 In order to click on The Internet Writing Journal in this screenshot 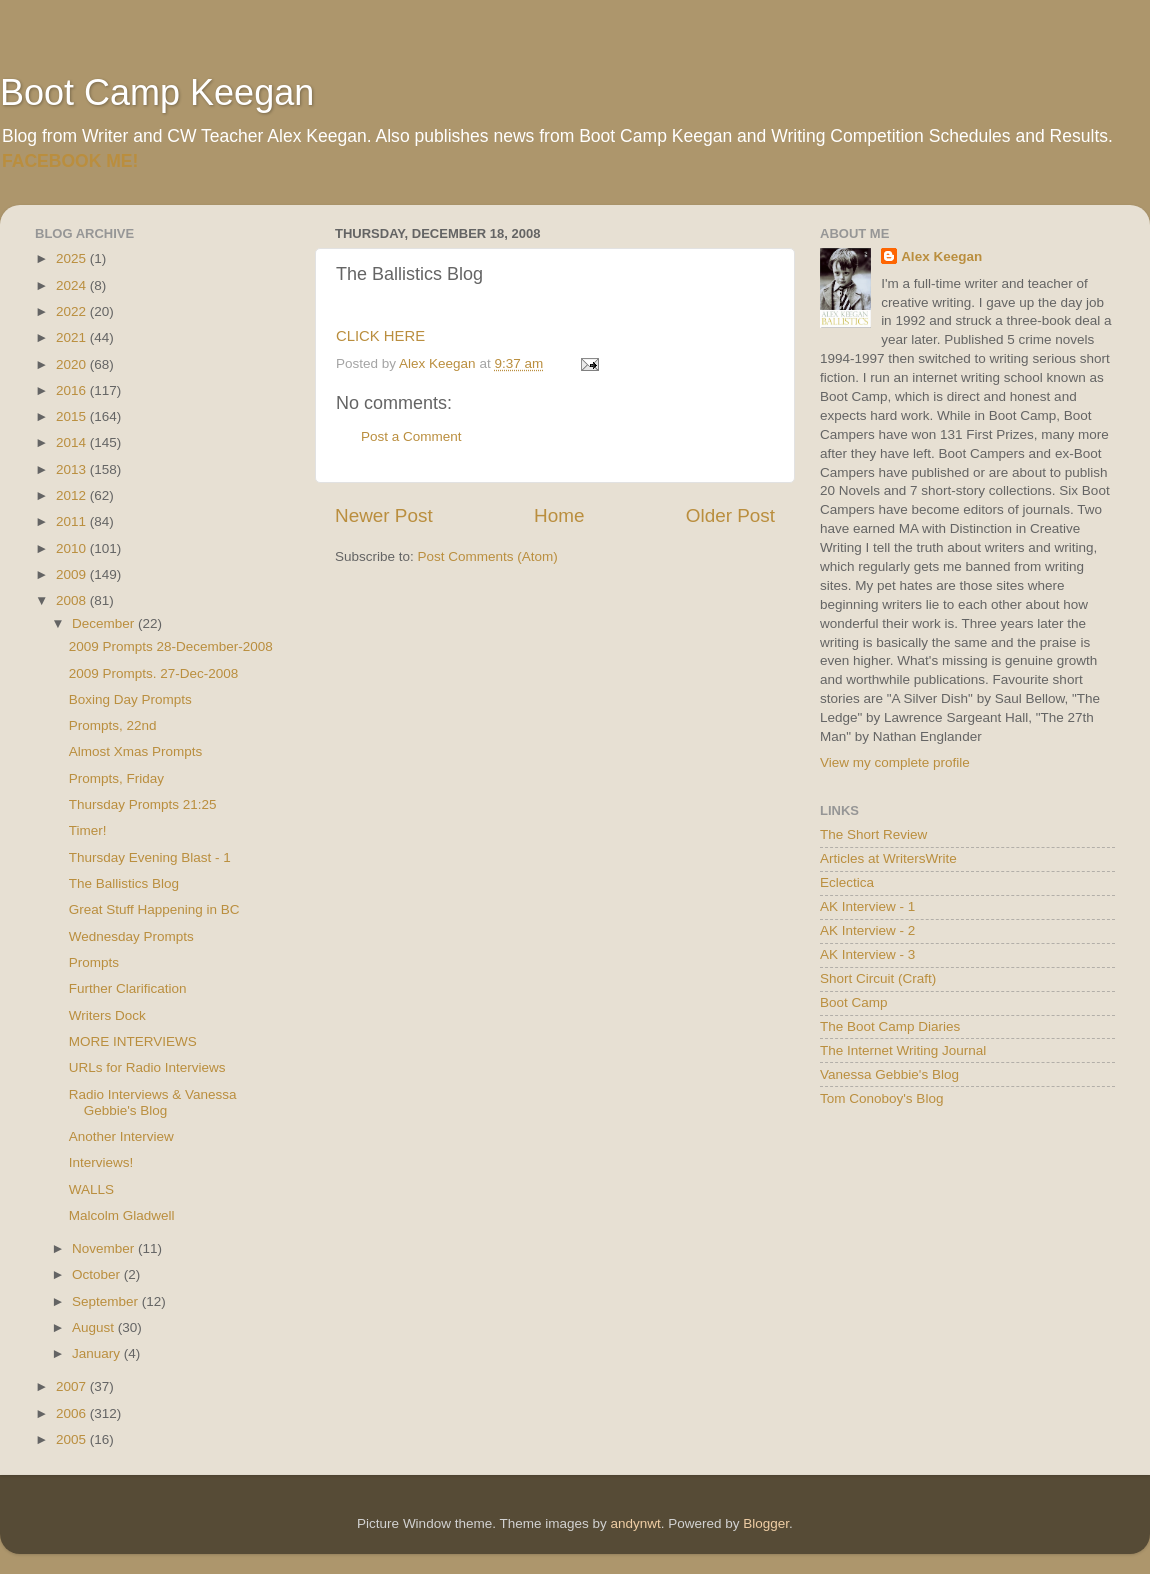, I will do `click(903, 1050)`.